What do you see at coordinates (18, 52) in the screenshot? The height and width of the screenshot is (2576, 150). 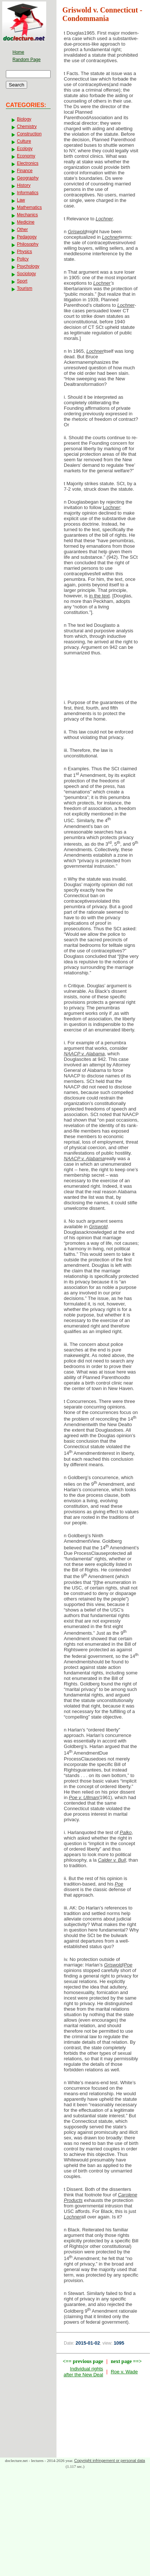 I see `Home` at bounding box center [18, 52].